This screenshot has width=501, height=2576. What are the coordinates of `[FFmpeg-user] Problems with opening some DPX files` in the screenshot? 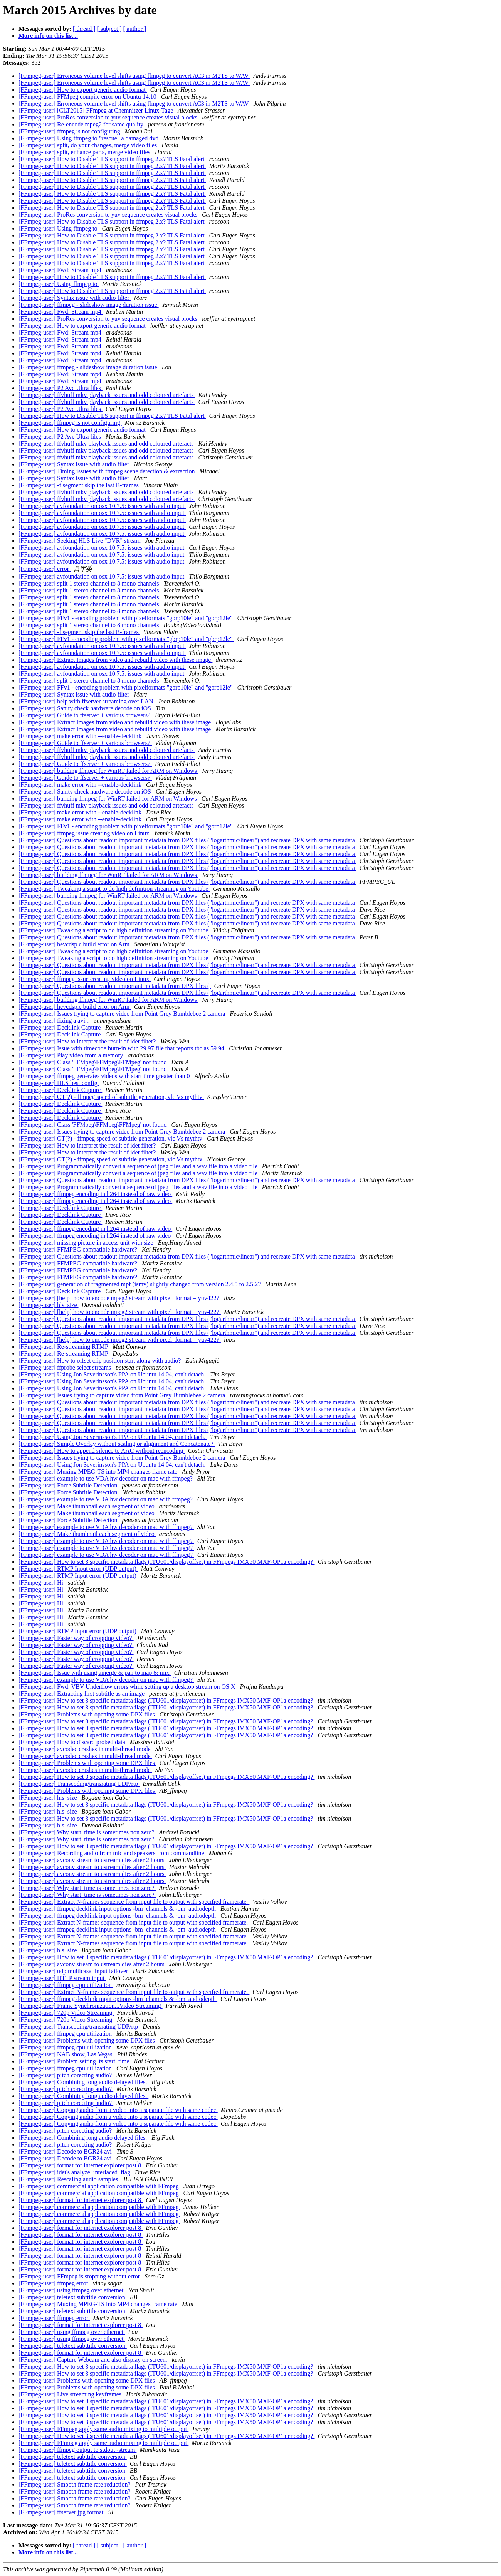 It's located at (87, 1714).